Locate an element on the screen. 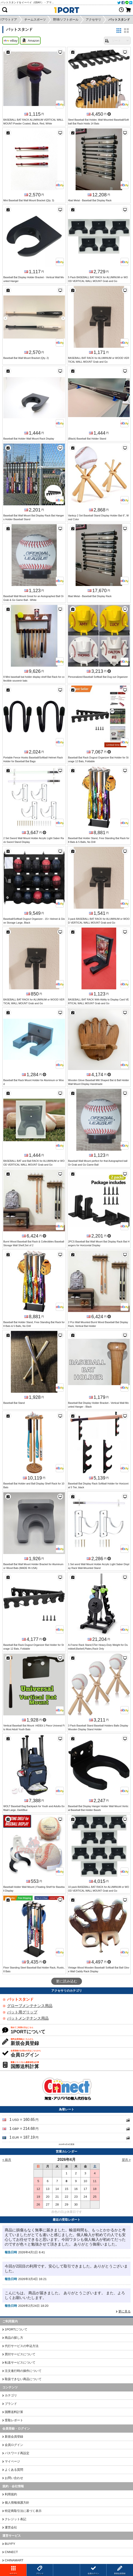 The width and height of the screenshot is (133, 2576). 商品の探し方 is located at coordinates (14, 2337).